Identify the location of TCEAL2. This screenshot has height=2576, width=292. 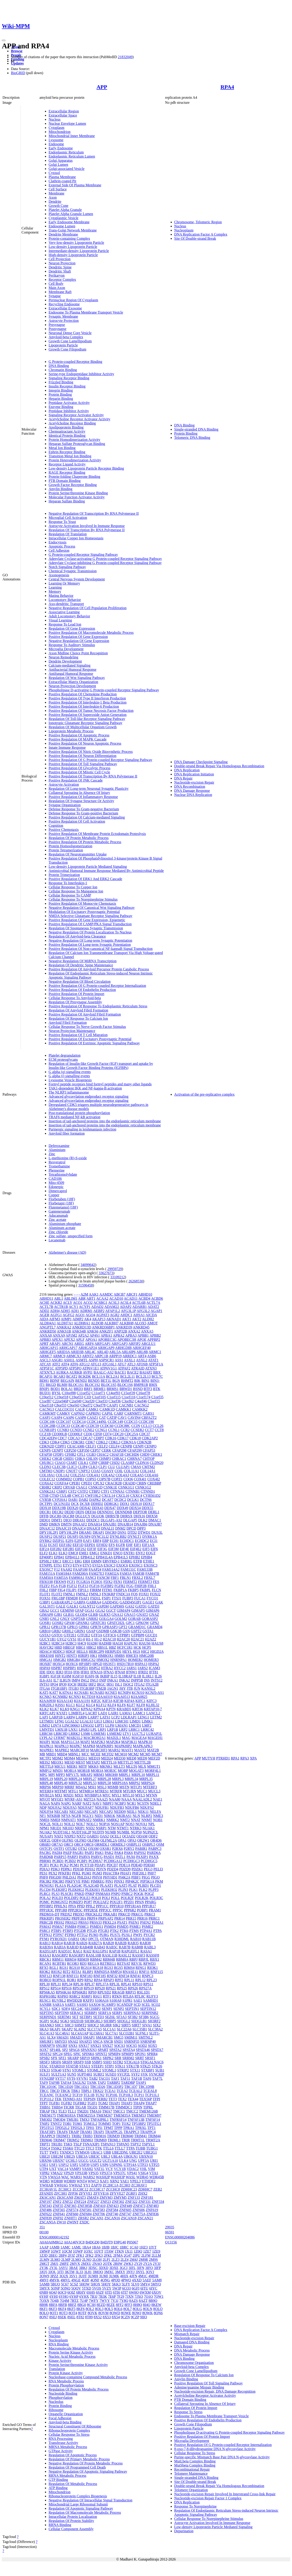
(135, 2091).